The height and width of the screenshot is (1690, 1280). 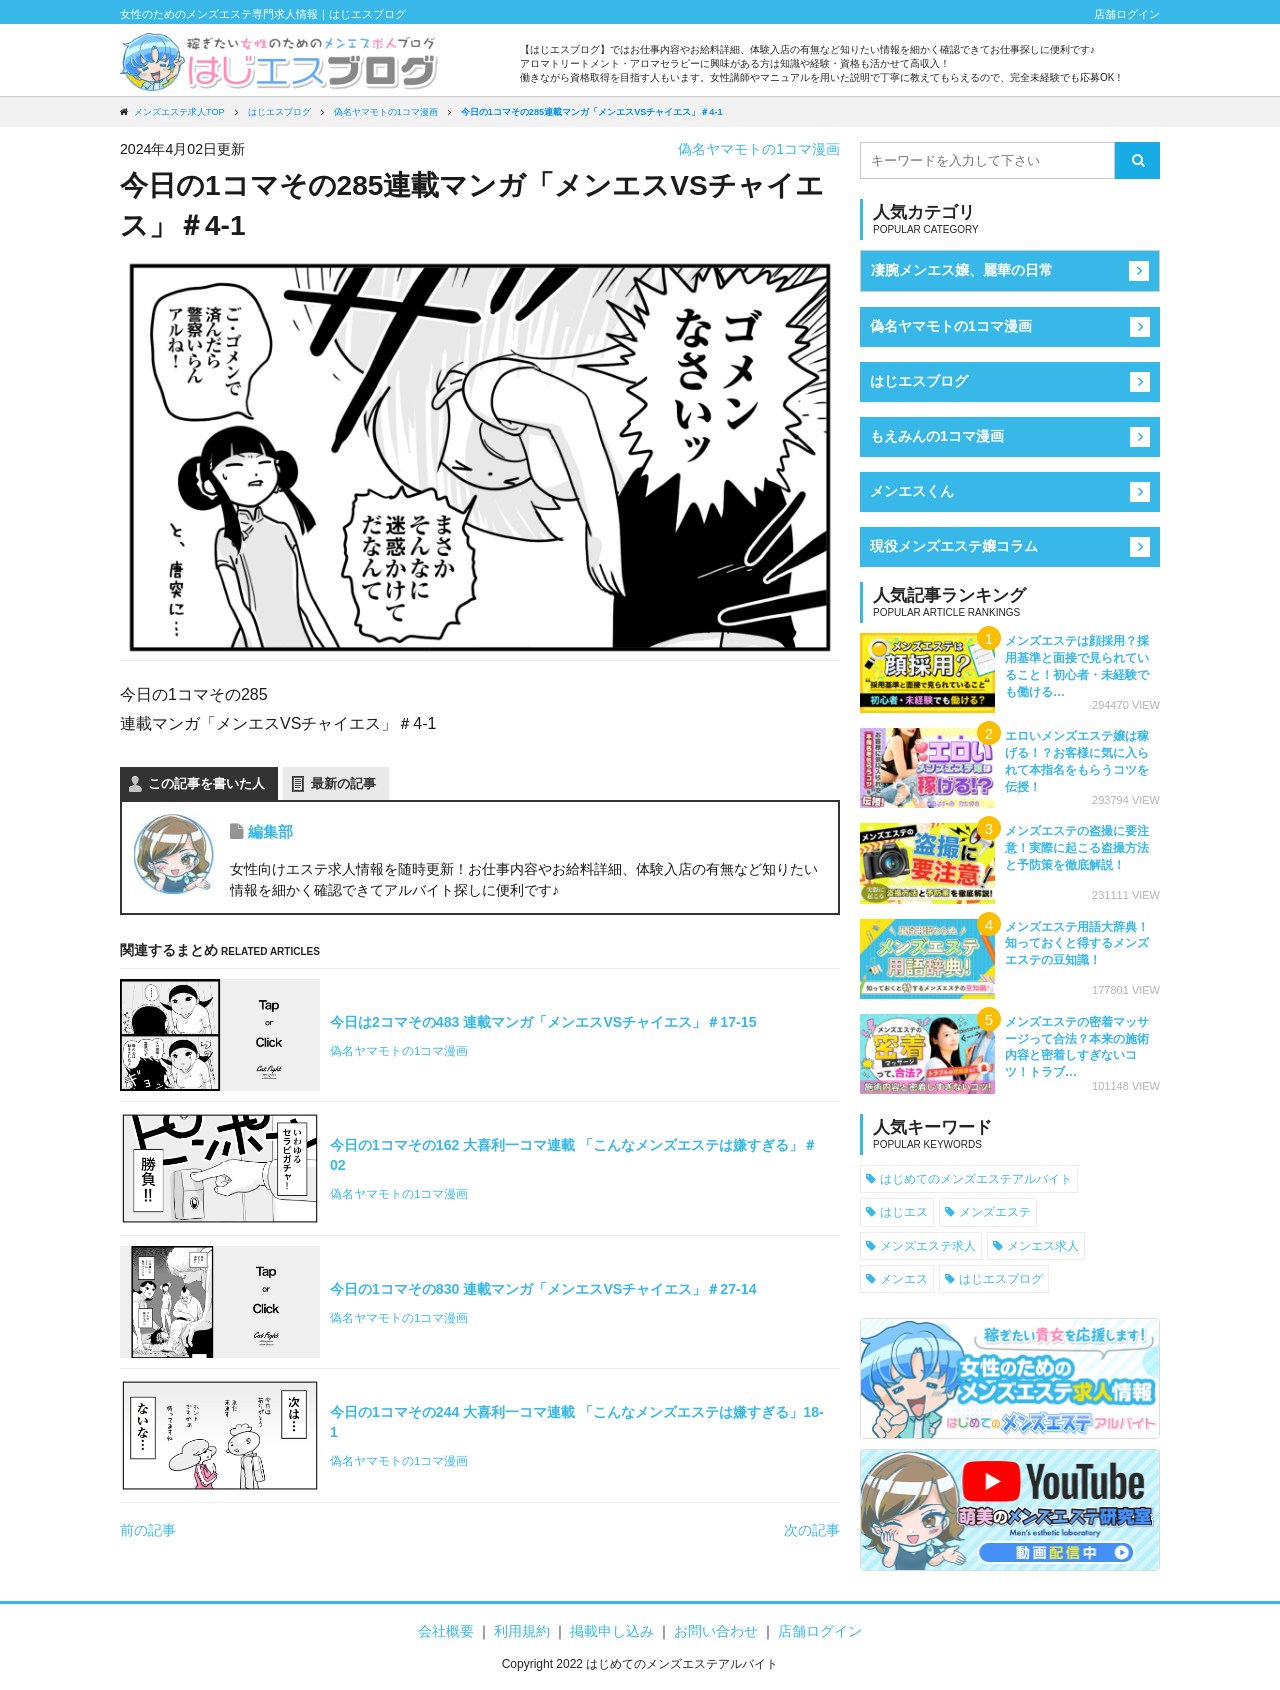 I want to click on 最新の記事, so click(x=343, y=783).